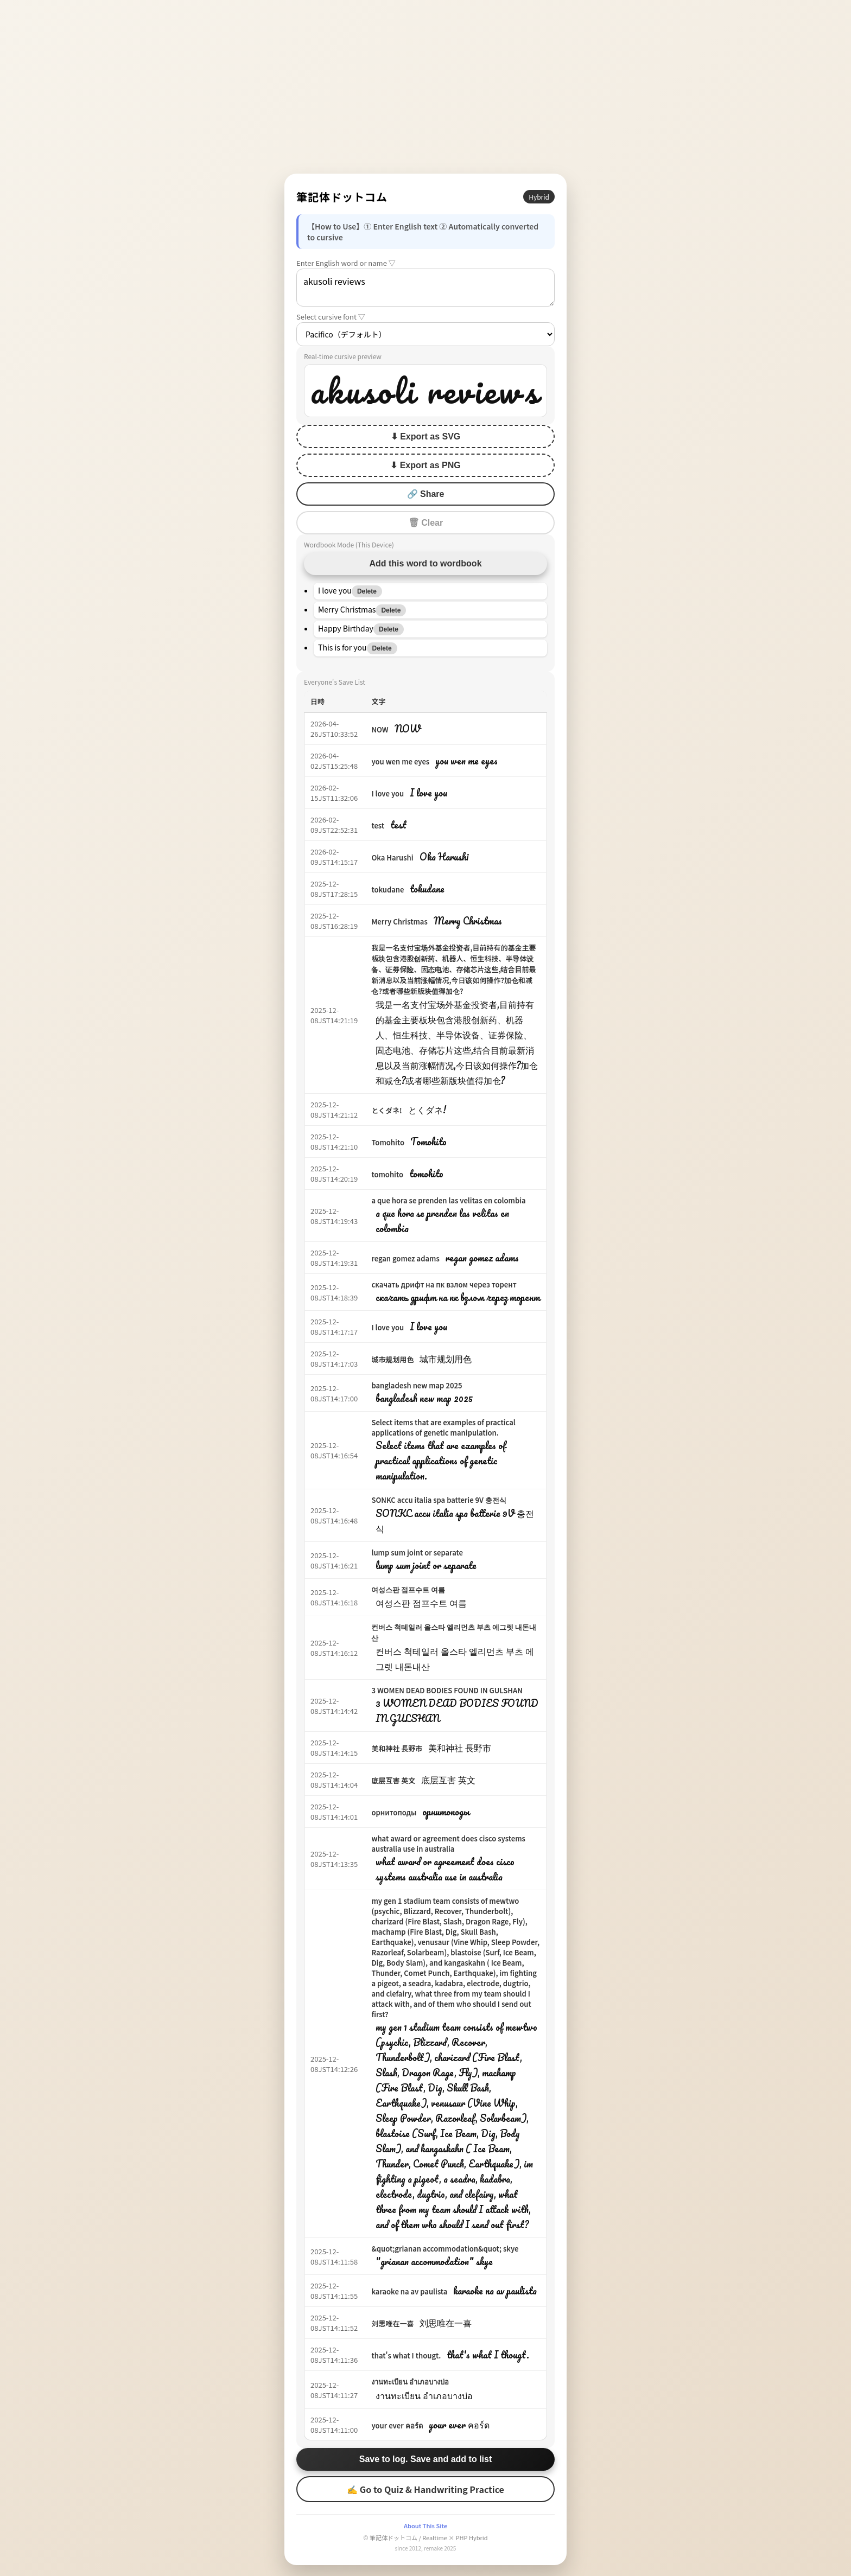 The width and height of the screenshot is (851, 2576). I want to click on 刘思唯在一喜, so click(392, 2323).